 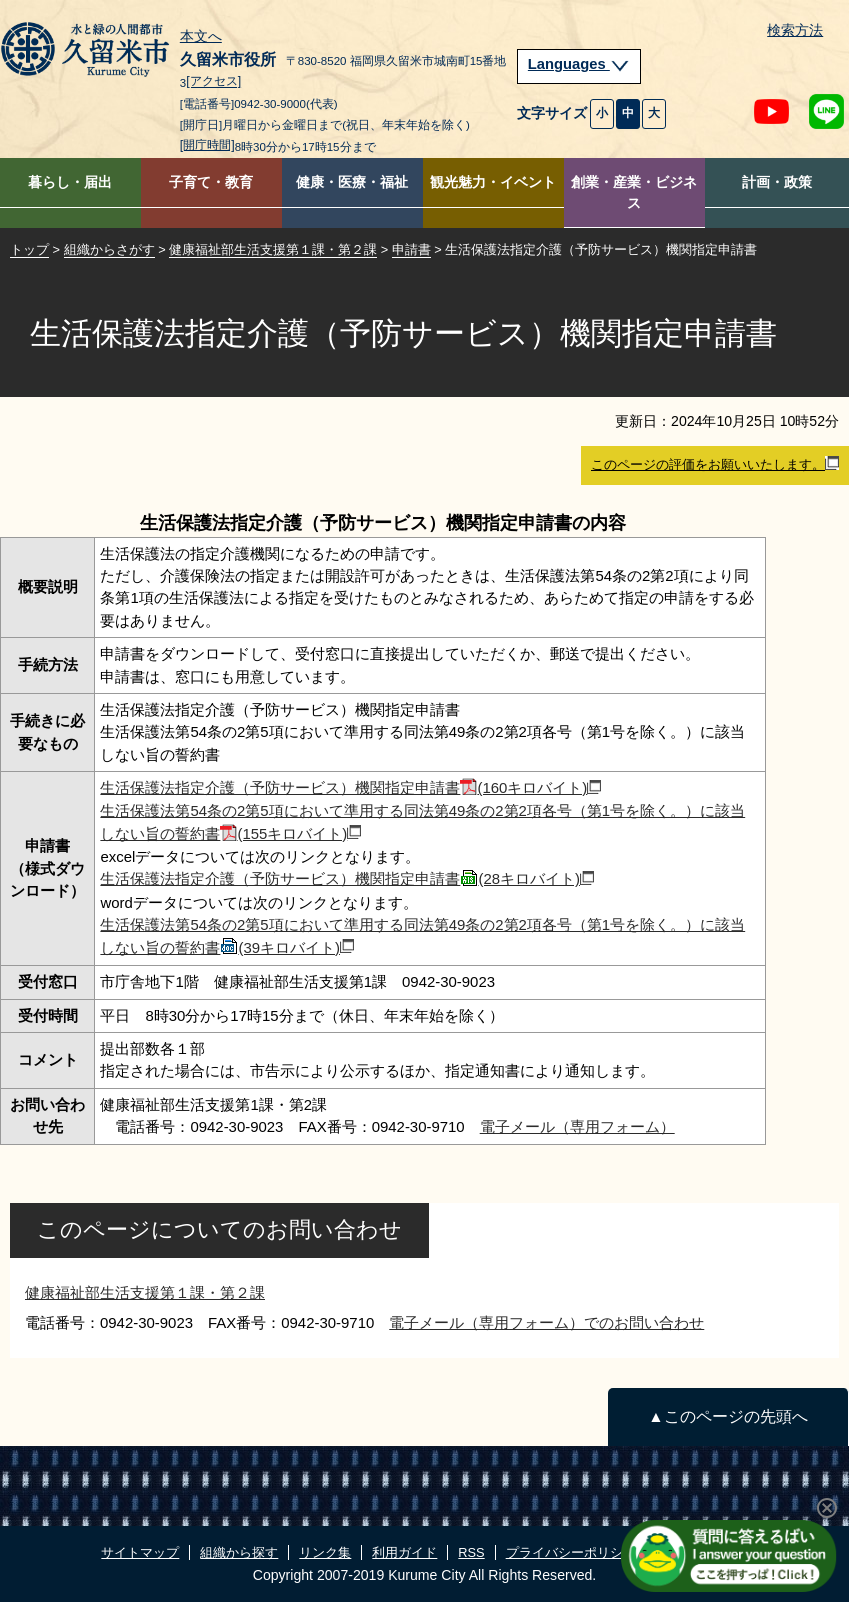 What do you see at coordinates (546, 1322) in the screenshot?
I see `電子メール（専用フォーム）でのお問い合わせ` at bounding box center [546, 1322].